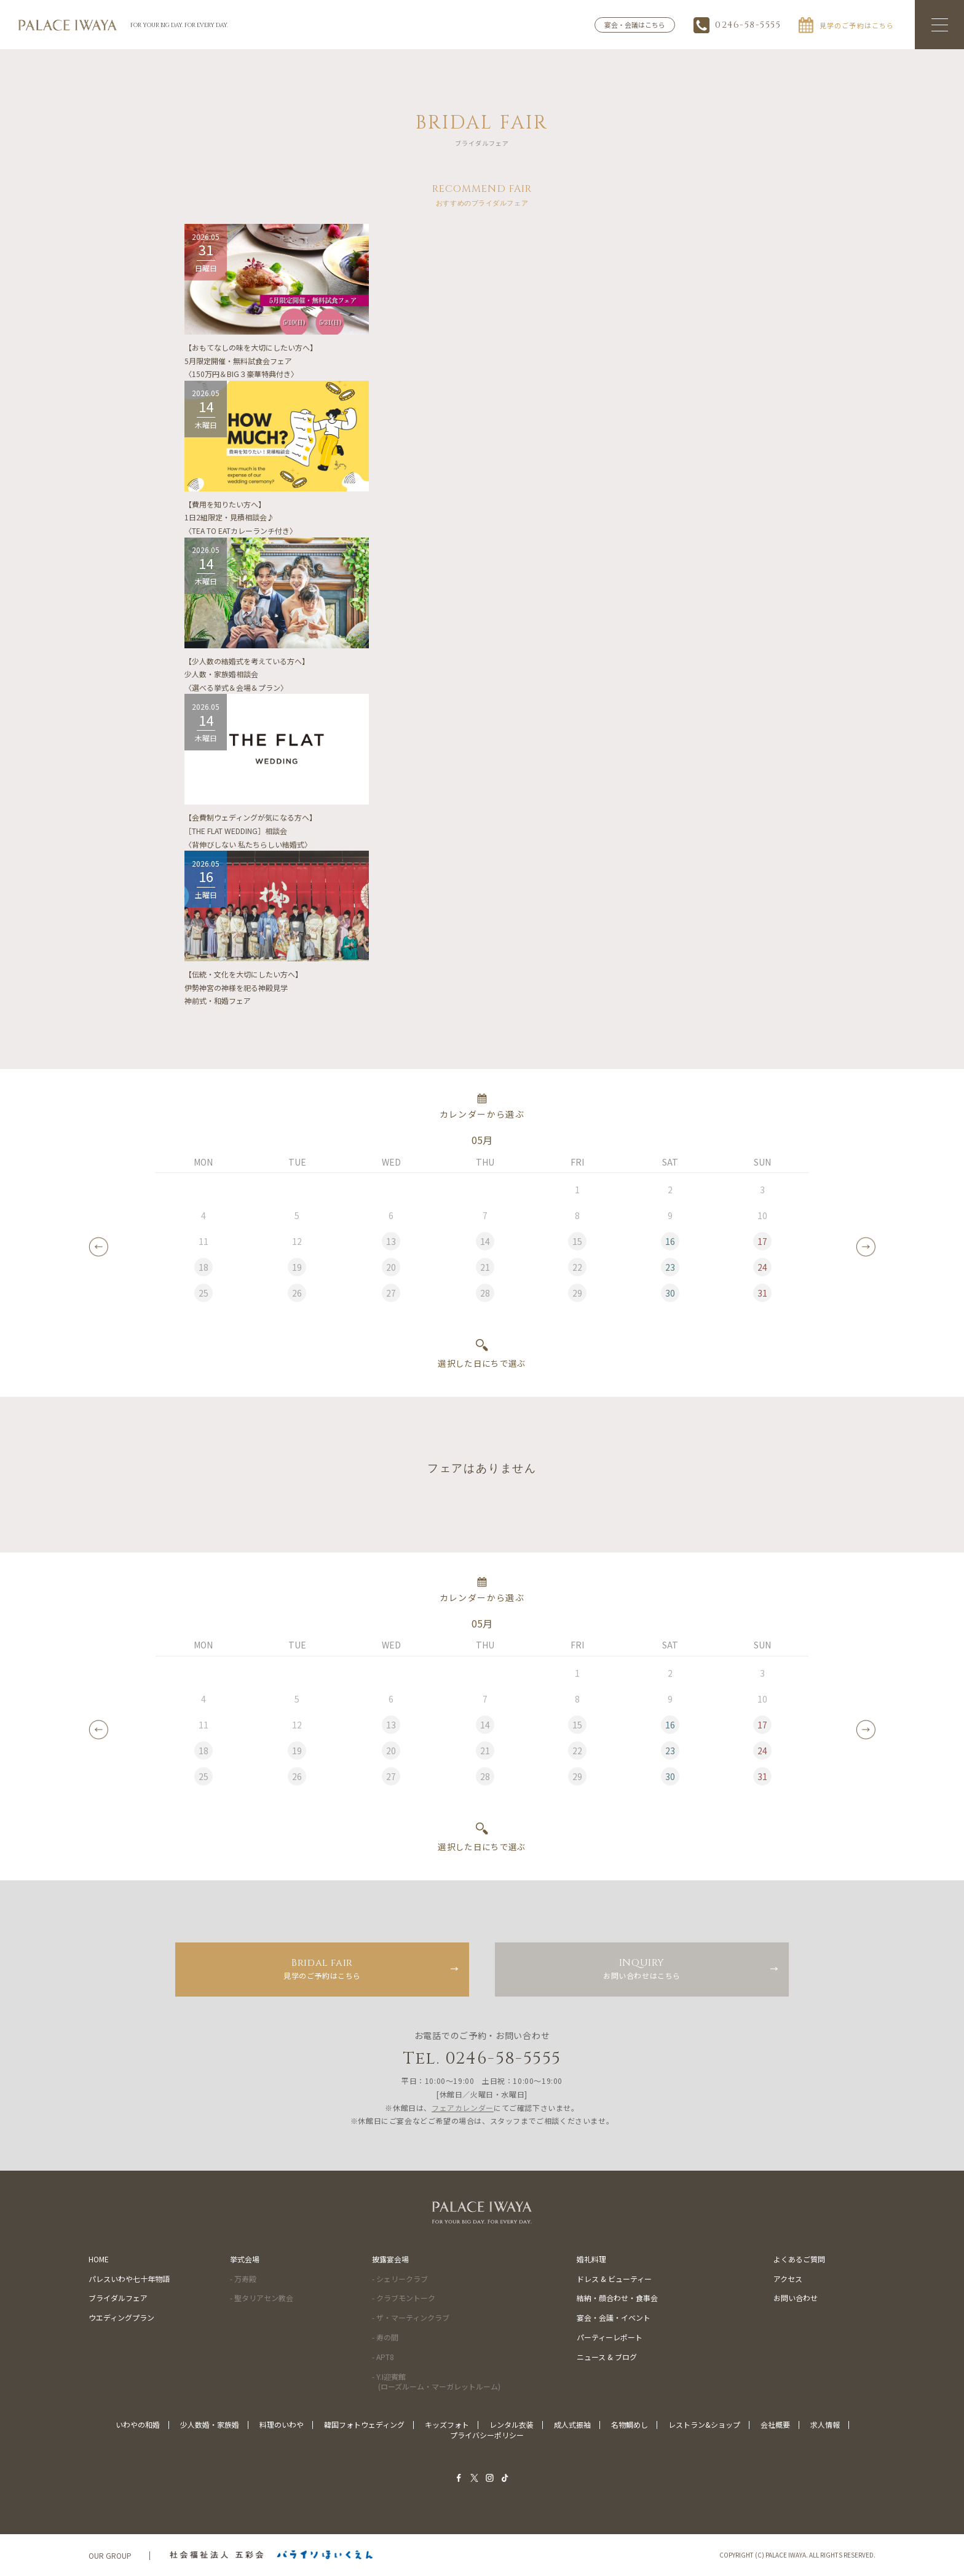 The image size is (964, 2576). What do you see at coordinates (447, 2424) in the screenshot?
I see `キッズフォト` at bounding box center [447, 2424].